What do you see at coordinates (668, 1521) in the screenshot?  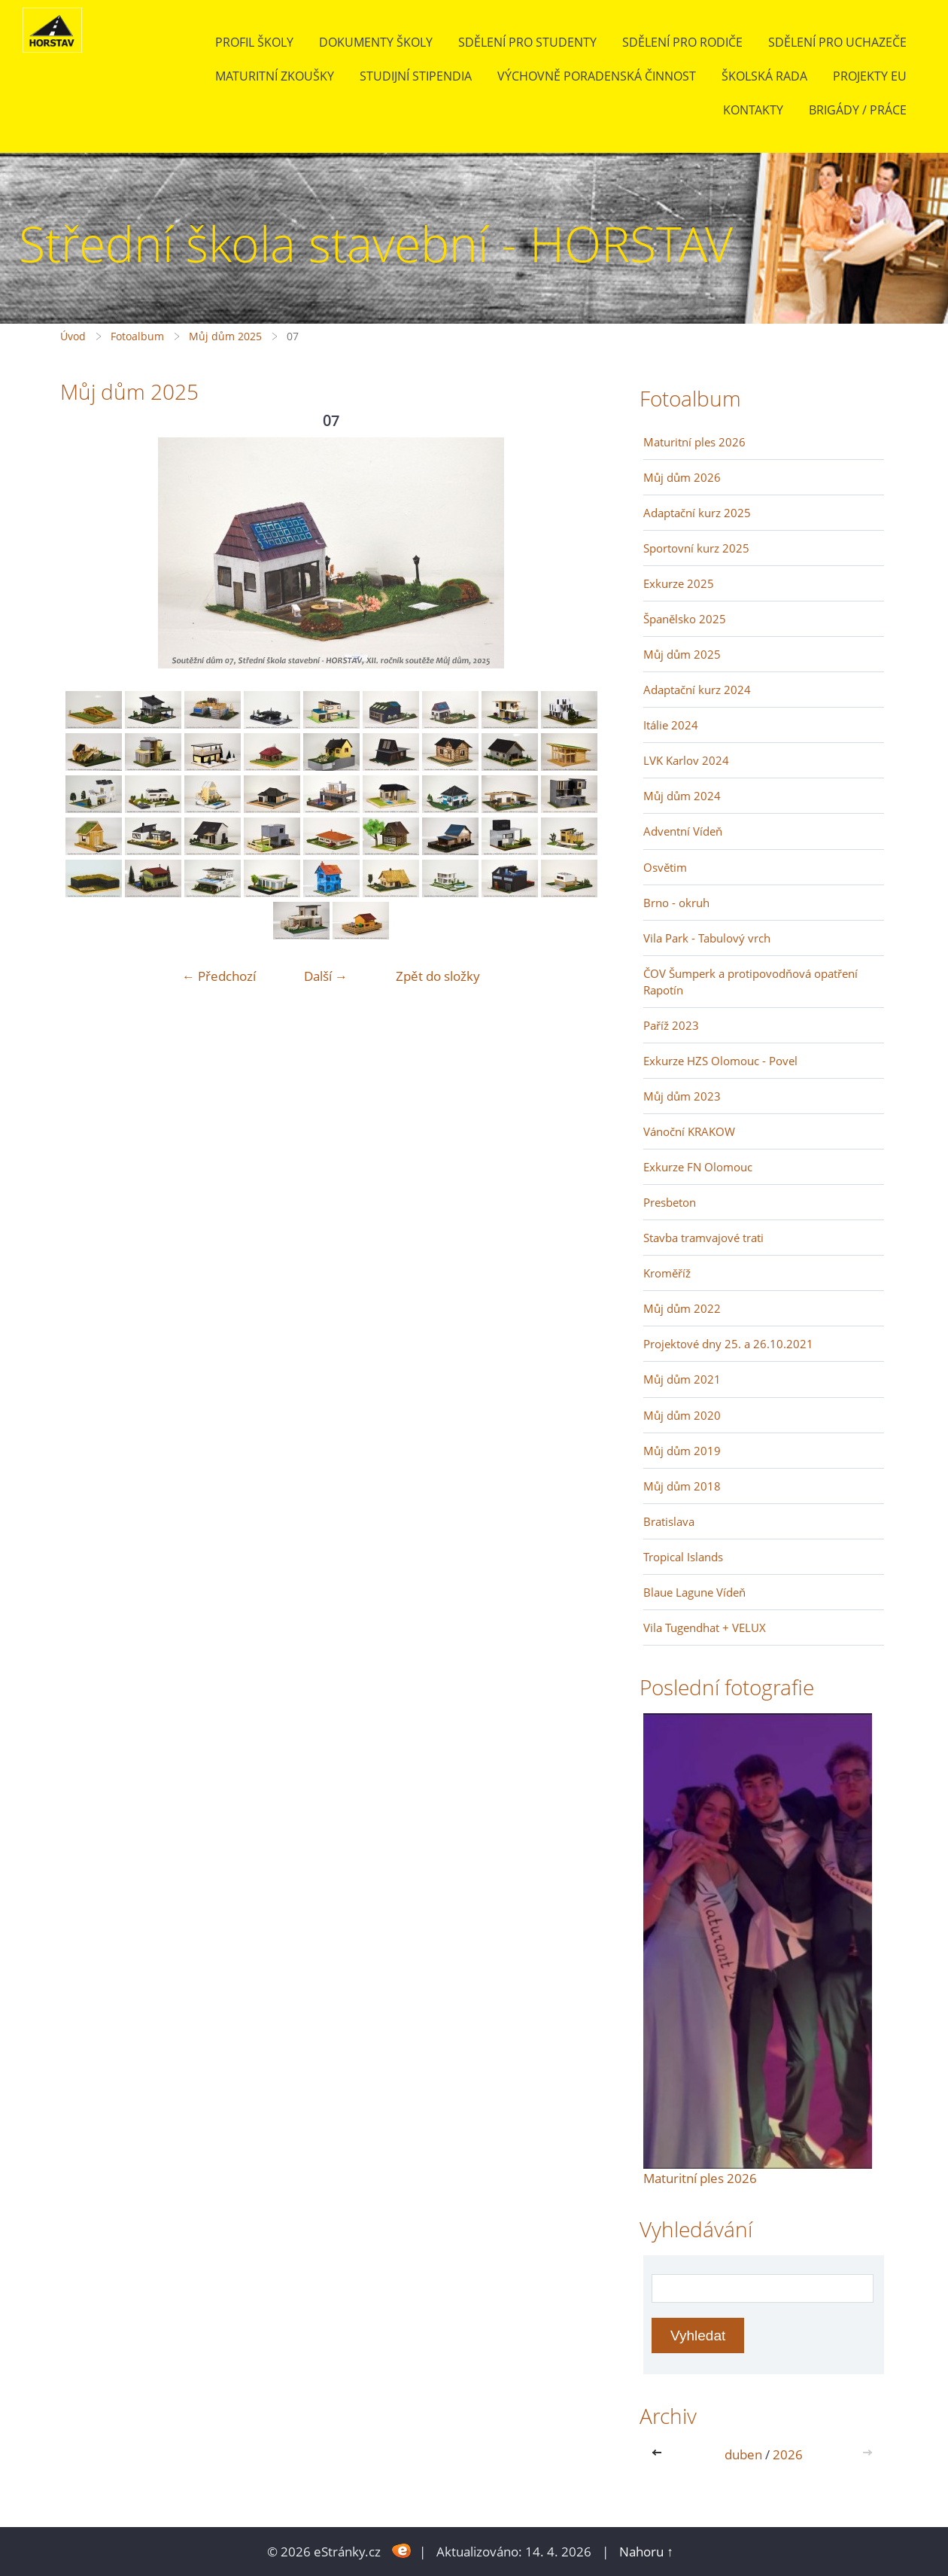 I see `Bratislava` at bounding box center [668, 1521].